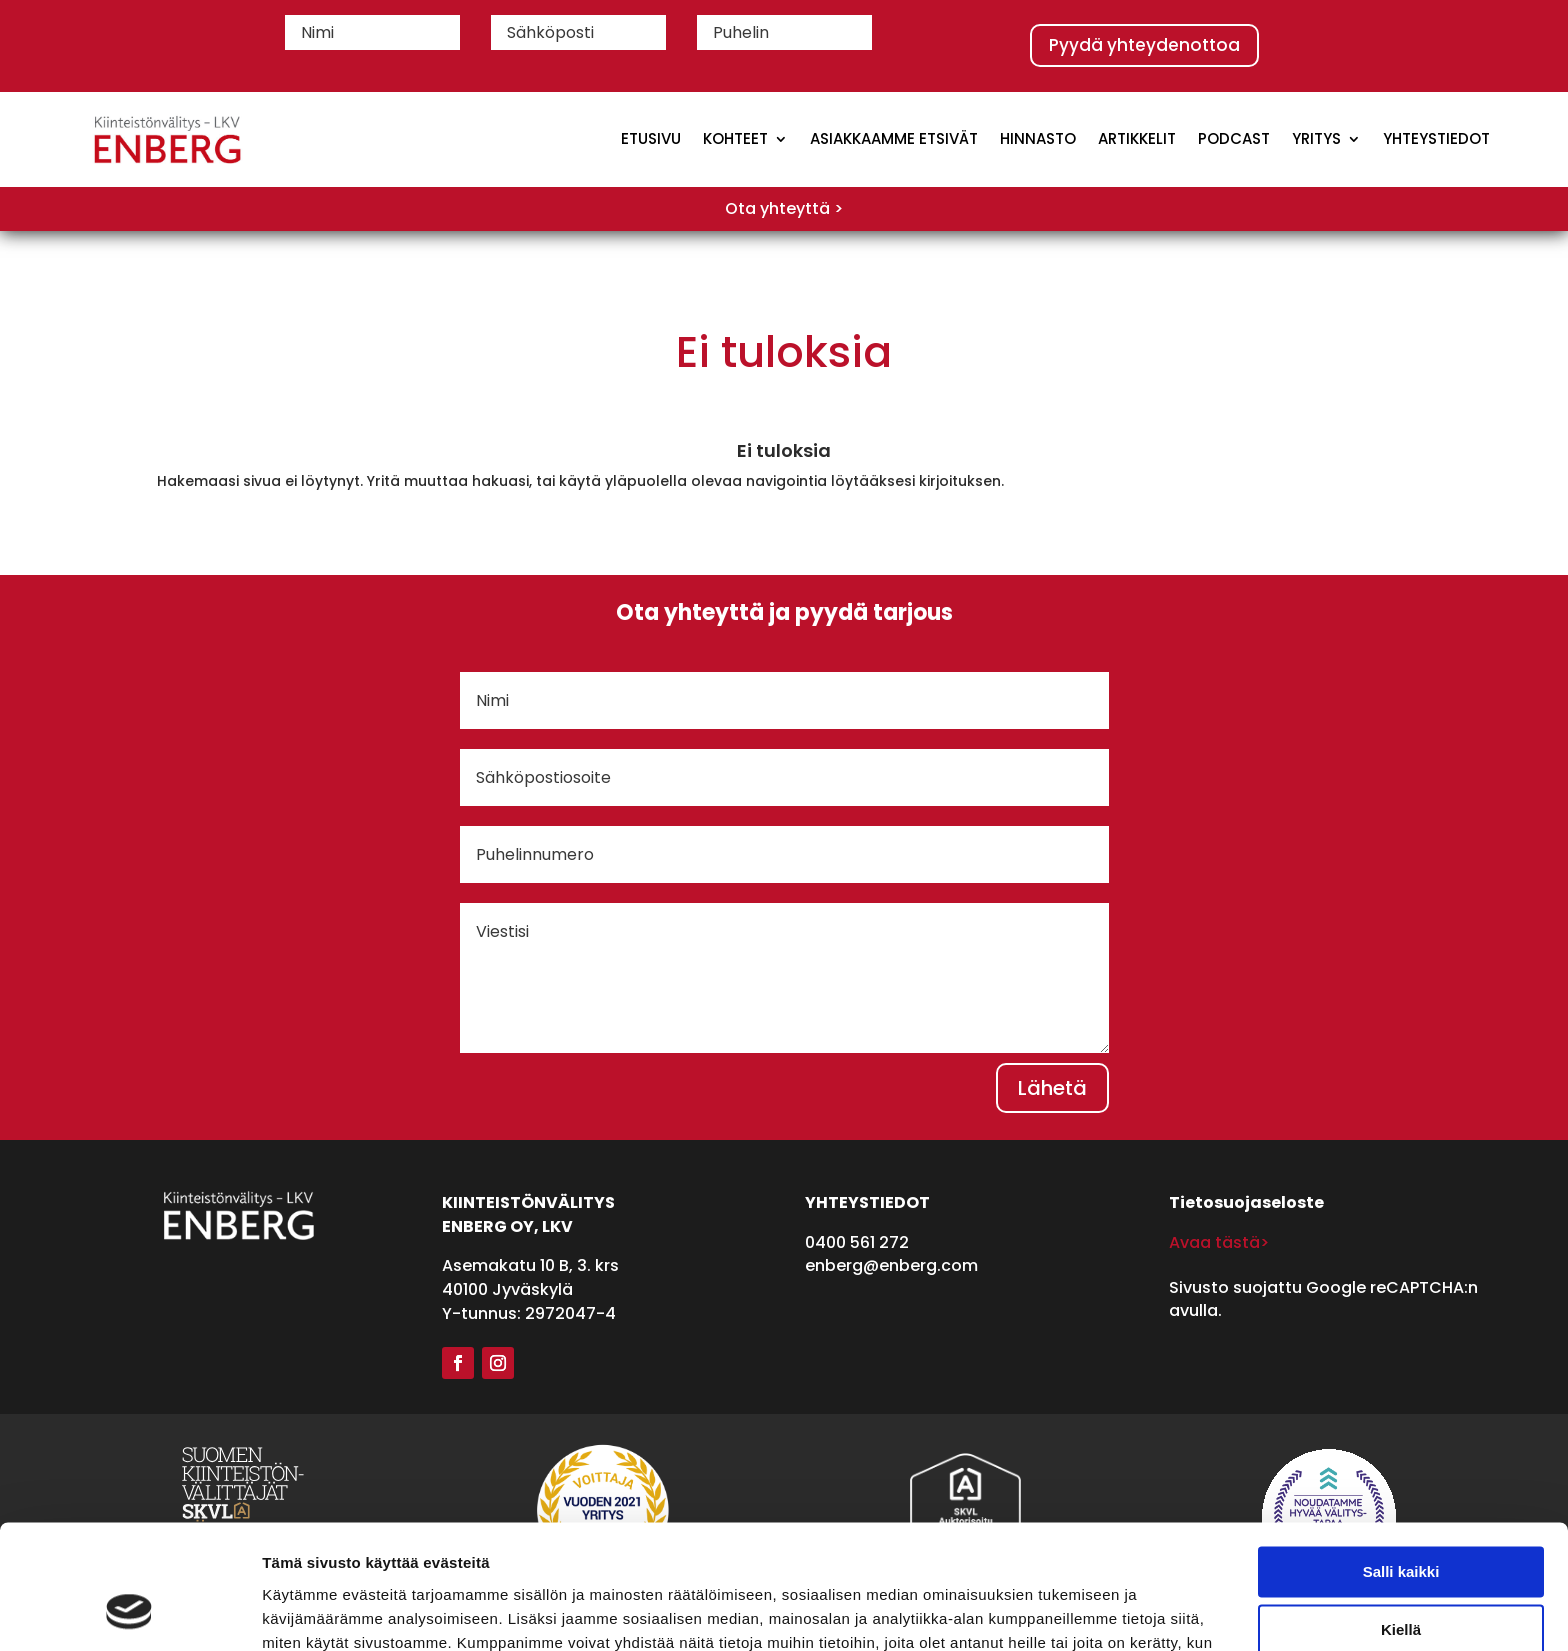 This screenshot has height=1651, width=1568. Describe the element at coordinates (129, 1612) in the screenshot. I see `[Cookiebot tekijä Usercentrics - avautuu uudessa ikkunassa]` at that location.